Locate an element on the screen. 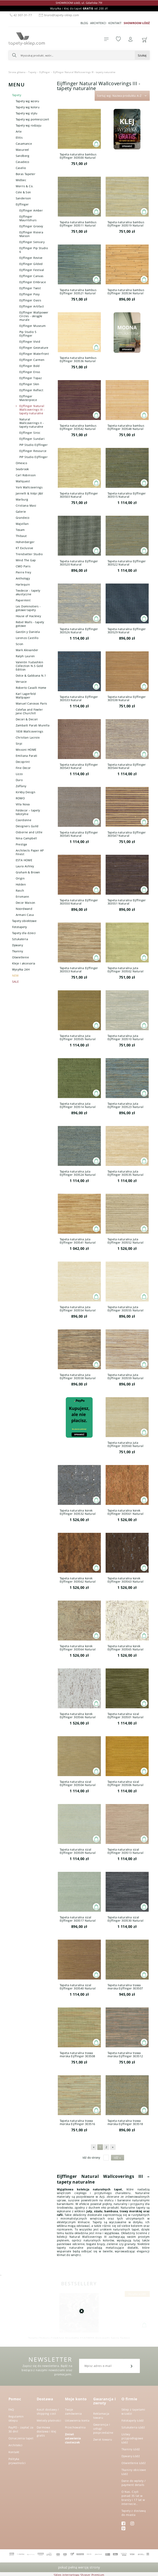 The width and height of the screenshot is (158, 2576). Missoni HOME is located at coordinates (26, 750).